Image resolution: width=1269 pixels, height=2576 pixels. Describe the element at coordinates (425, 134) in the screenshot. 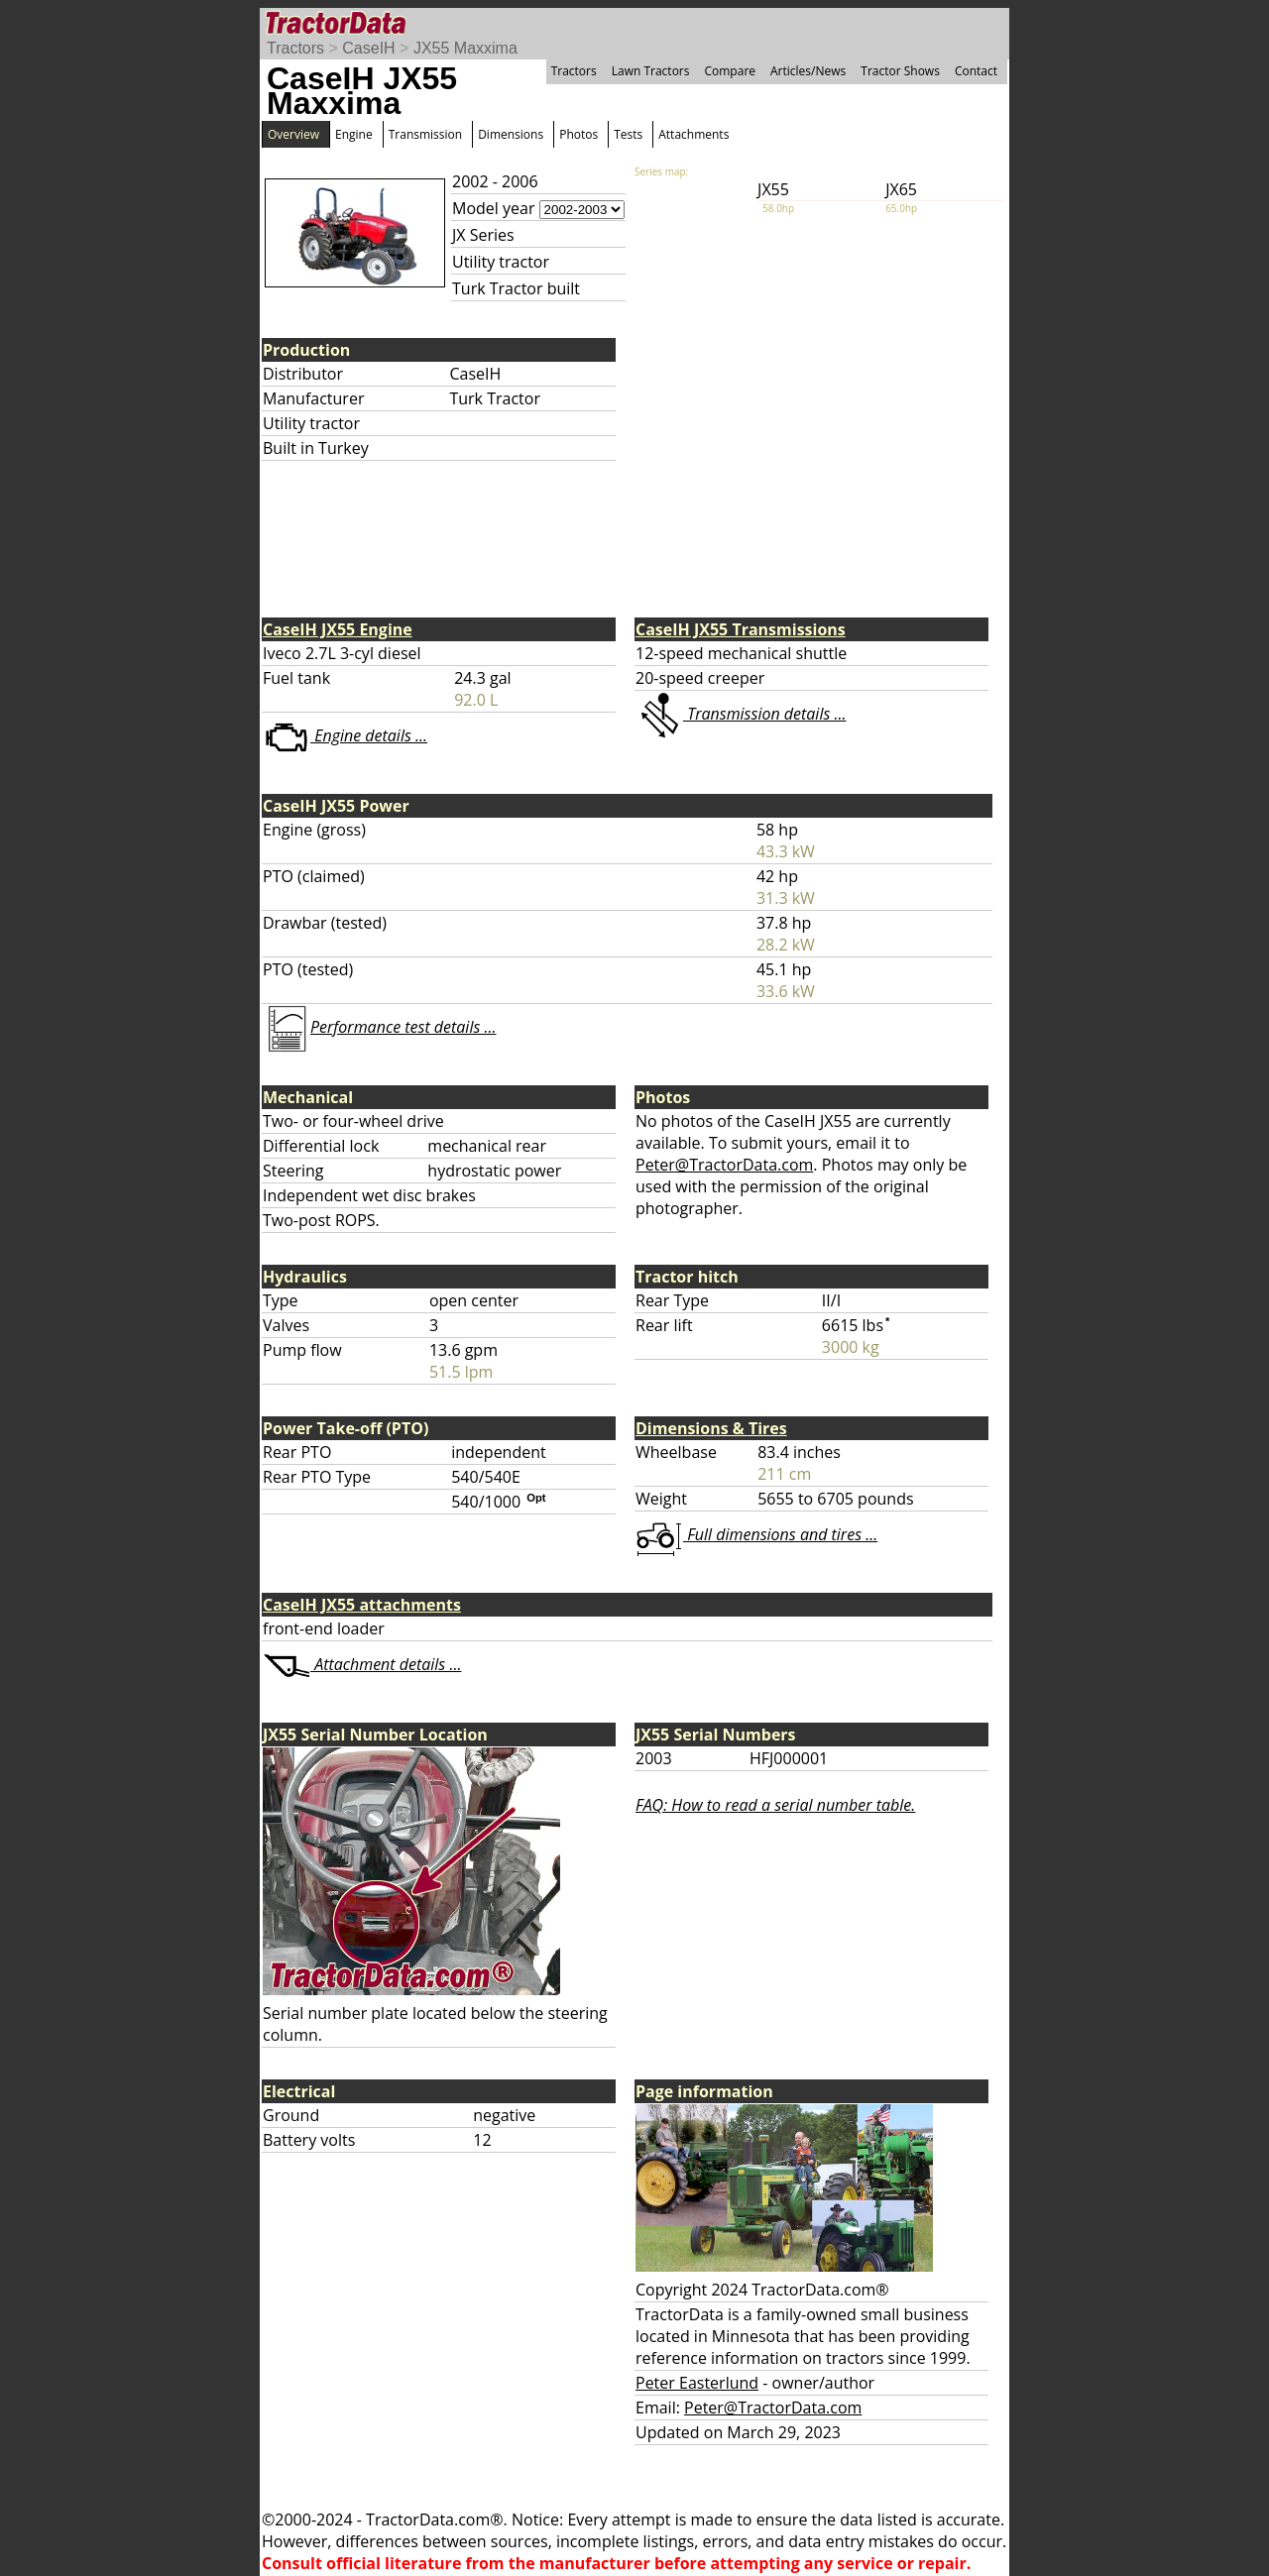

I see `Transmission` at that location.